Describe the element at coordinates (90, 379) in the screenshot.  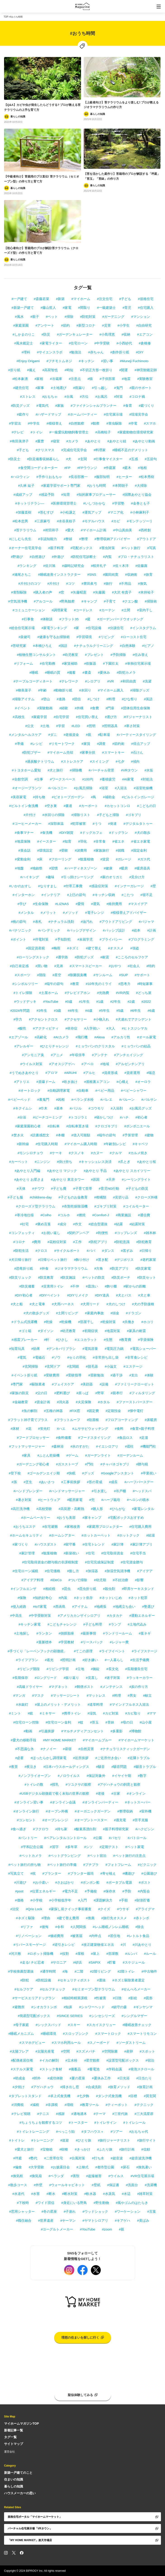
I see `#猫` at that location.